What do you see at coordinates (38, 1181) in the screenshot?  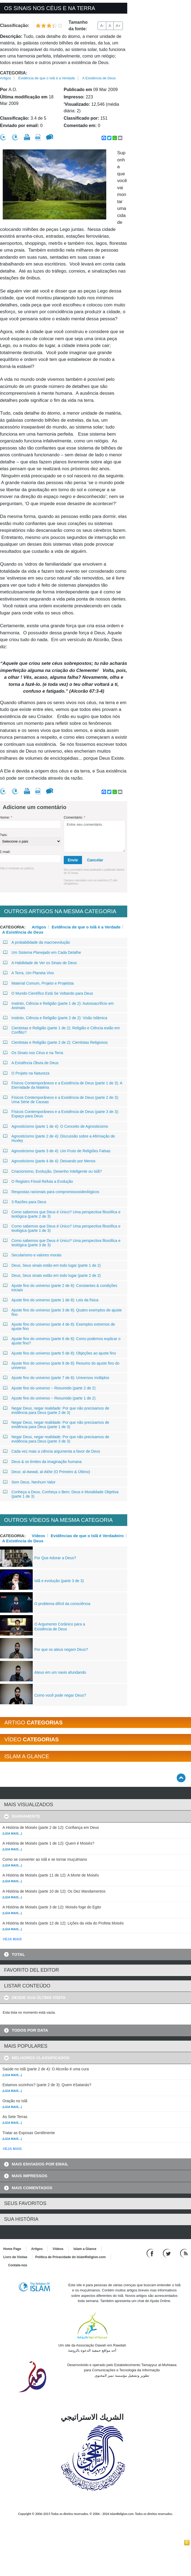 I see `O Registro Fóssil Refuta a Evolução` at bounding box center [38, 1181].